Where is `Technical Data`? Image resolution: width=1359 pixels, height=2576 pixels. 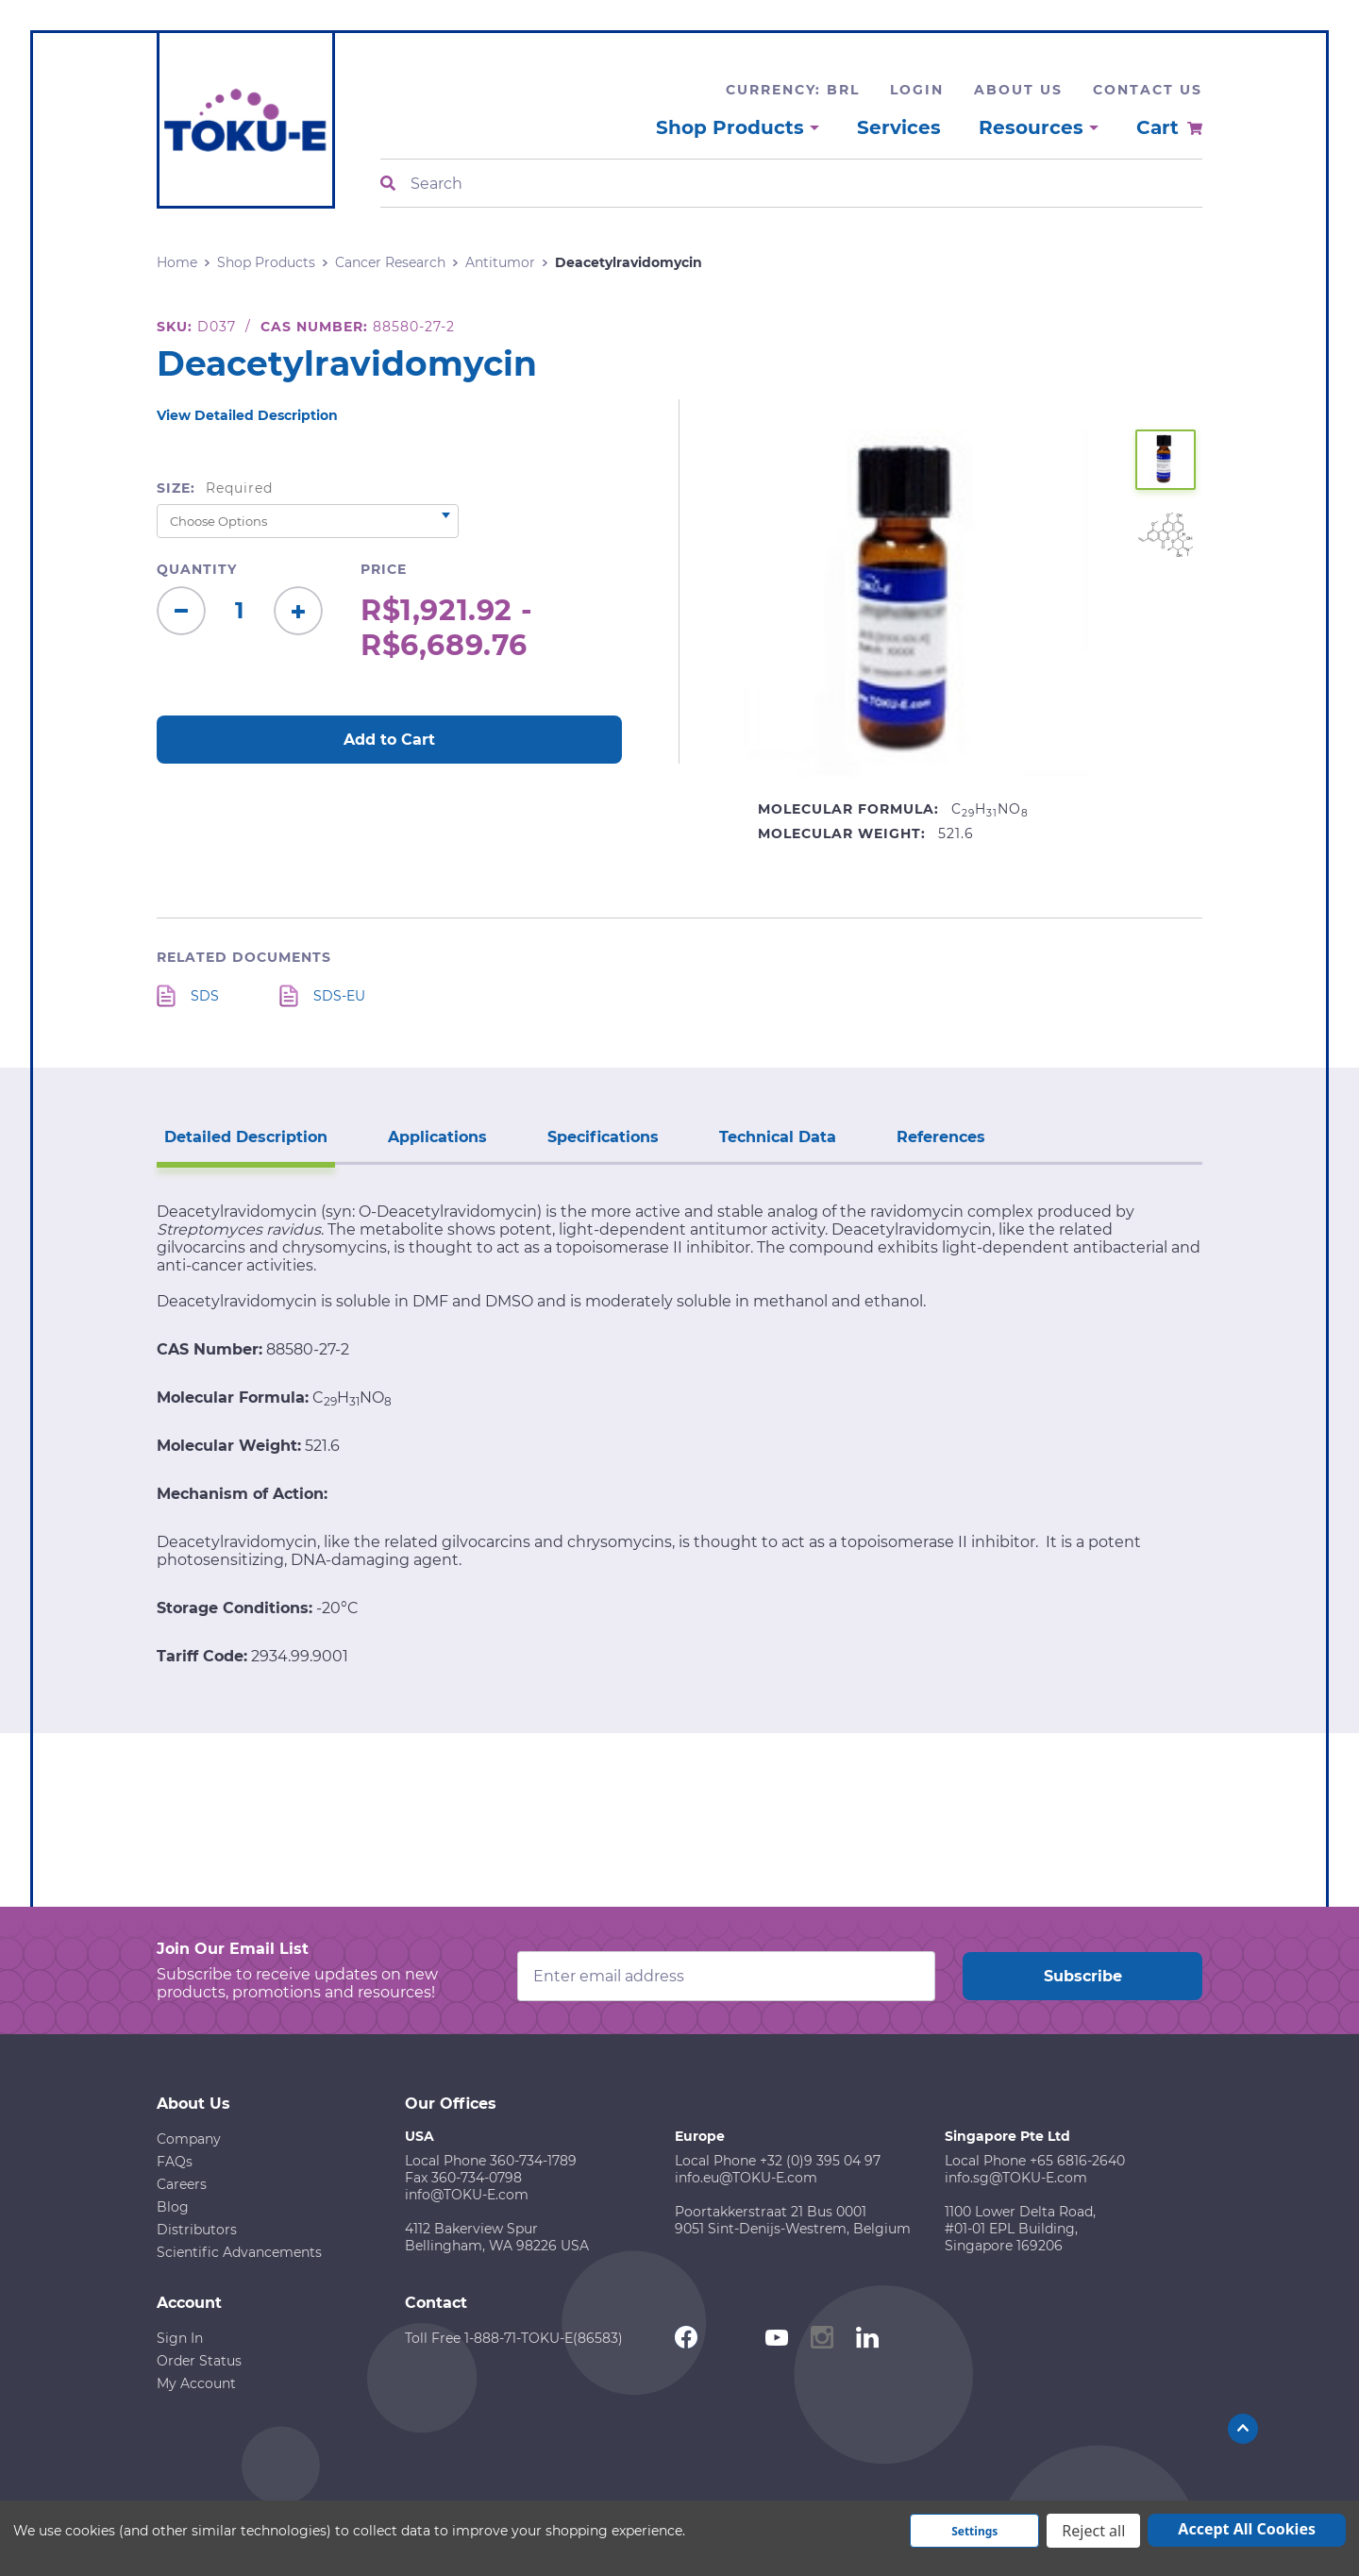
Technical Data is located at coordinates (777, 1137).